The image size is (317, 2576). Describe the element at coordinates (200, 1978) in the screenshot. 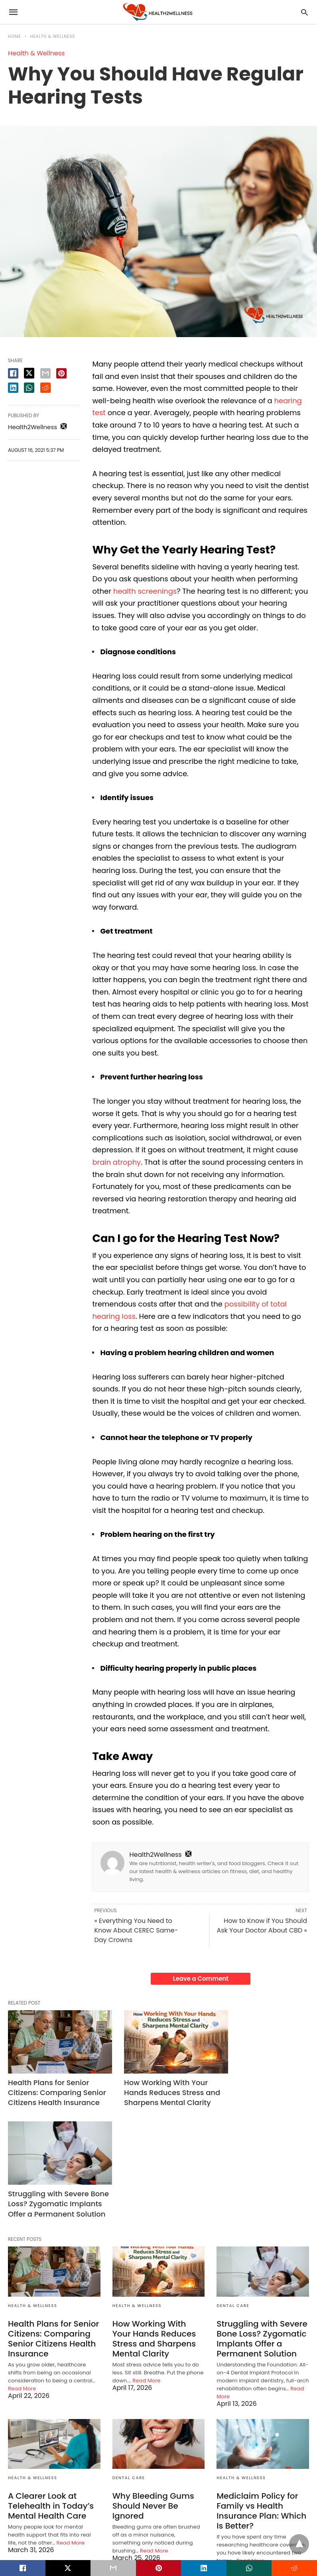

I see `Leave a Comment` at that location.